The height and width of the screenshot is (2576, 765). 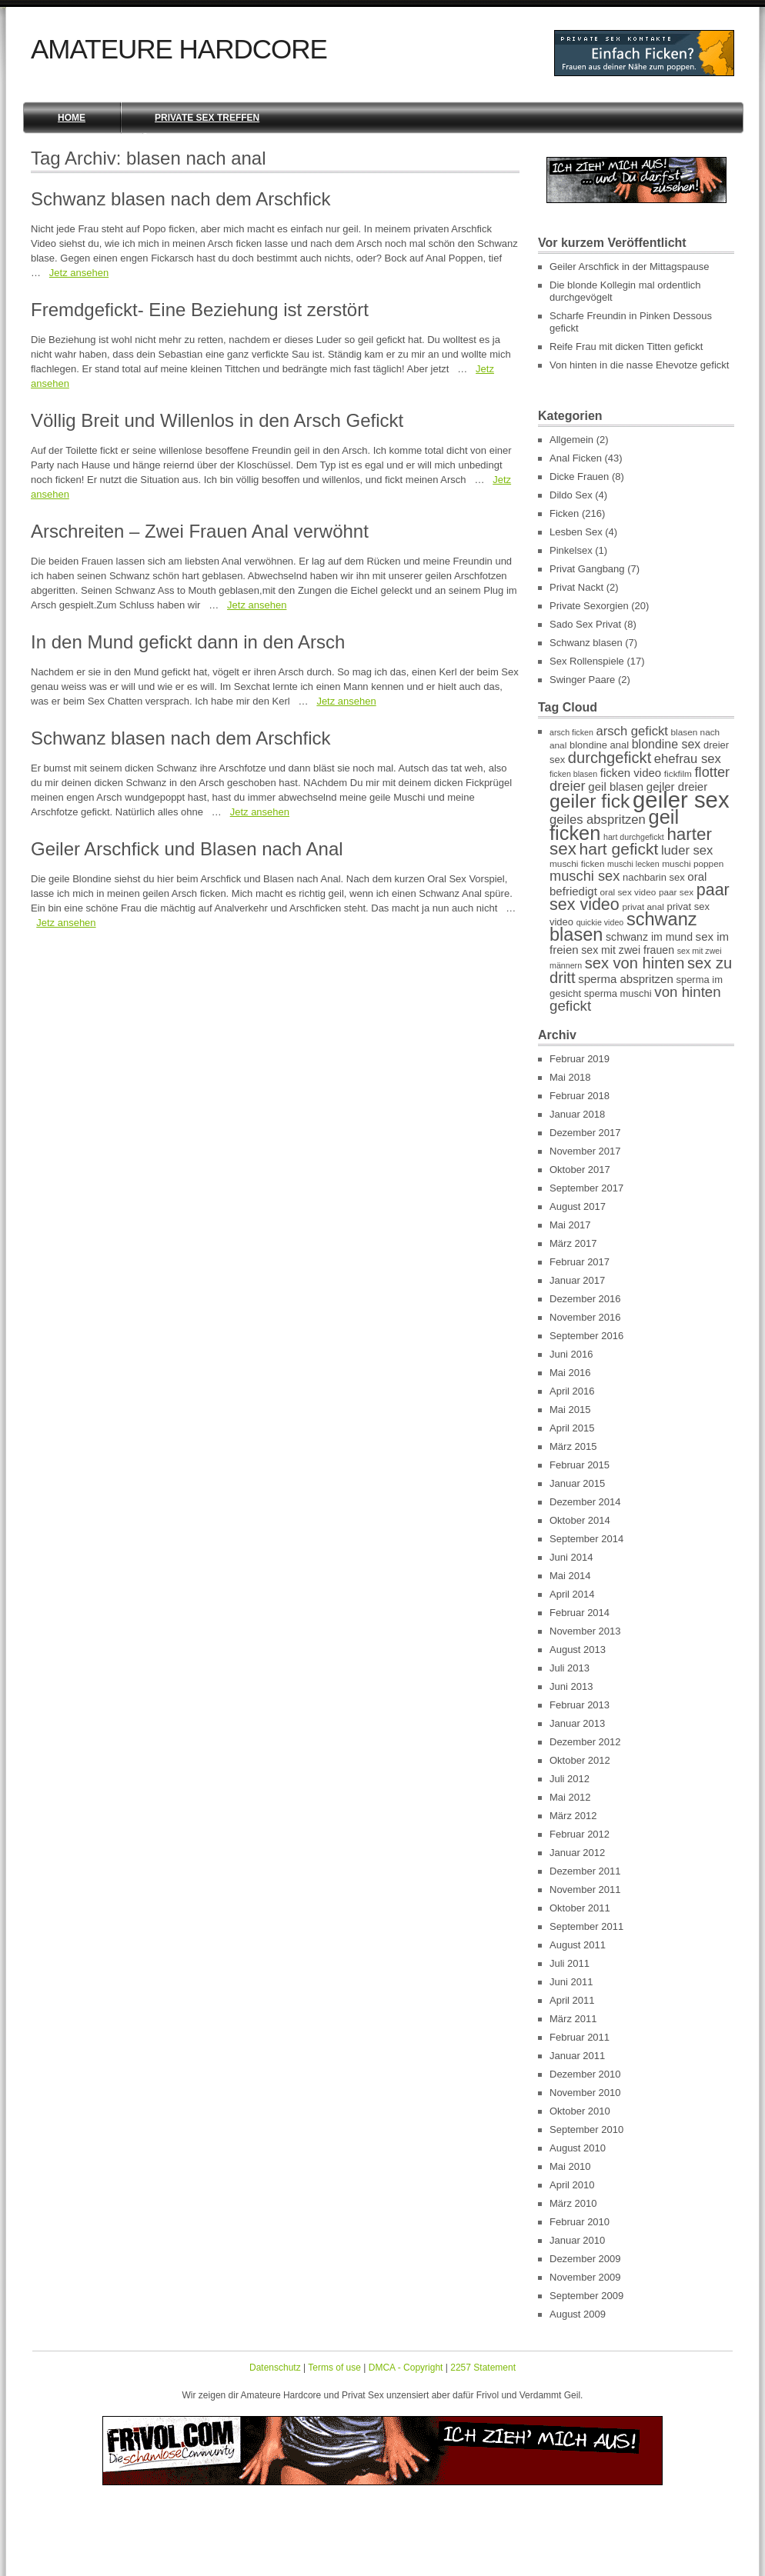 What do you see at coordinates (483, 2367) in the screenshot?
I see `2257 Statement` at bounding box center [483, 2367].